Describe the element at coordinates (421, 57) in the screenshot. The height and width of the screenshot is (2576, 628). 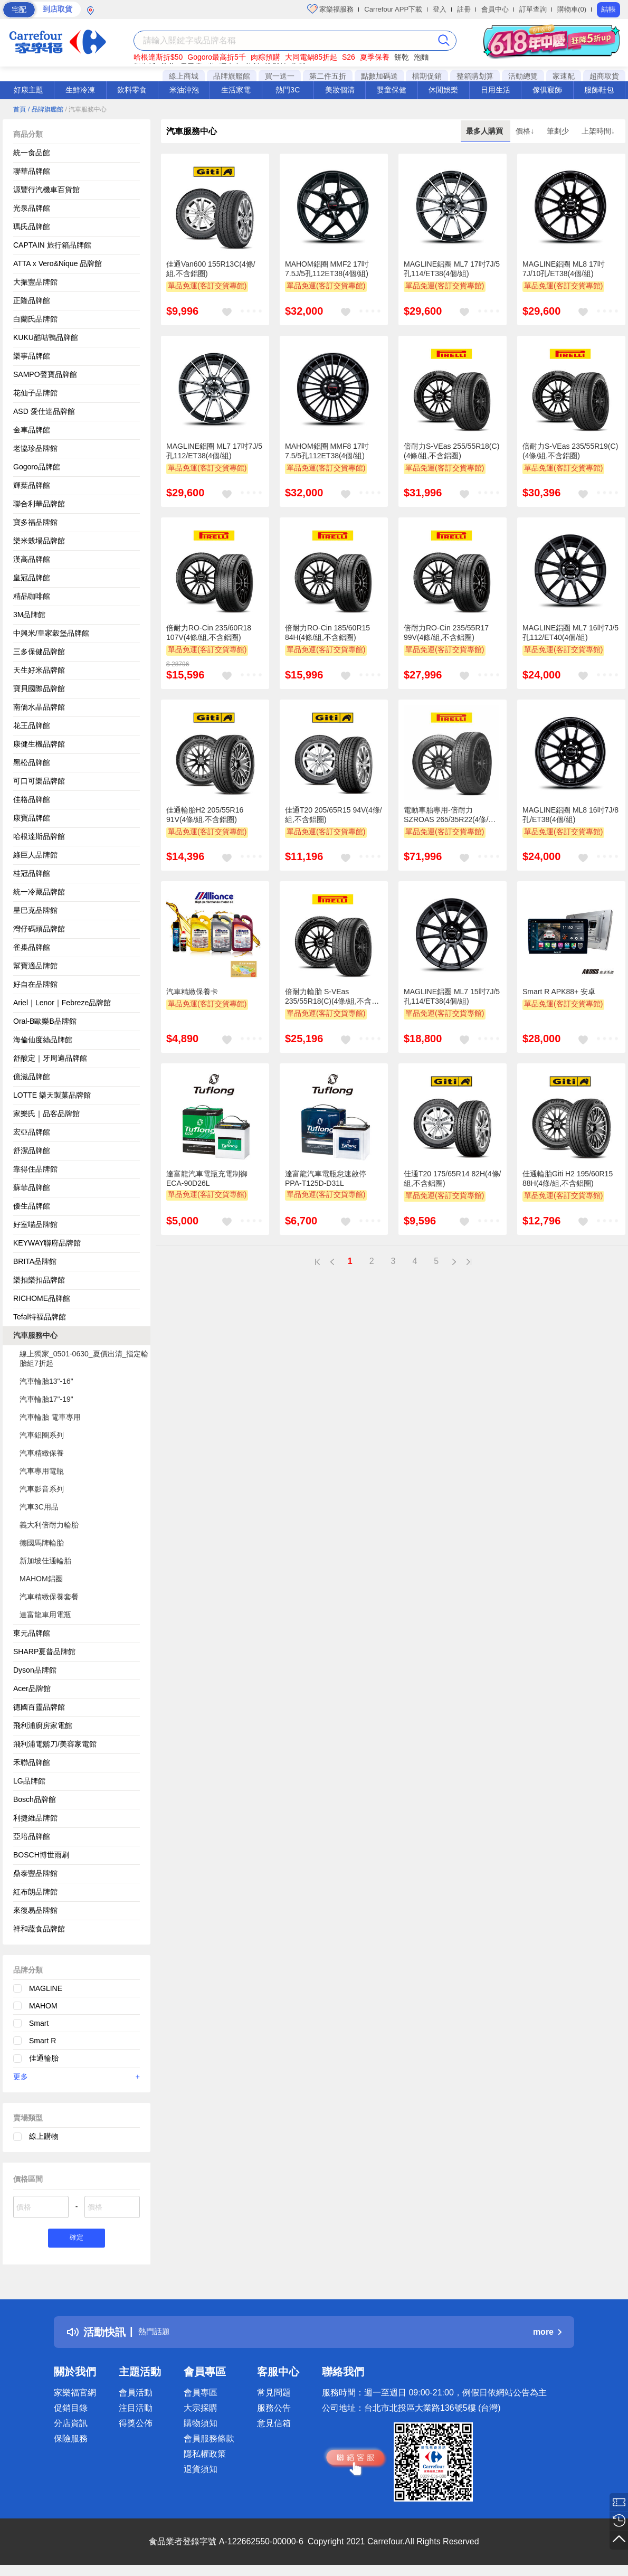
I see `泡麵` at that location.